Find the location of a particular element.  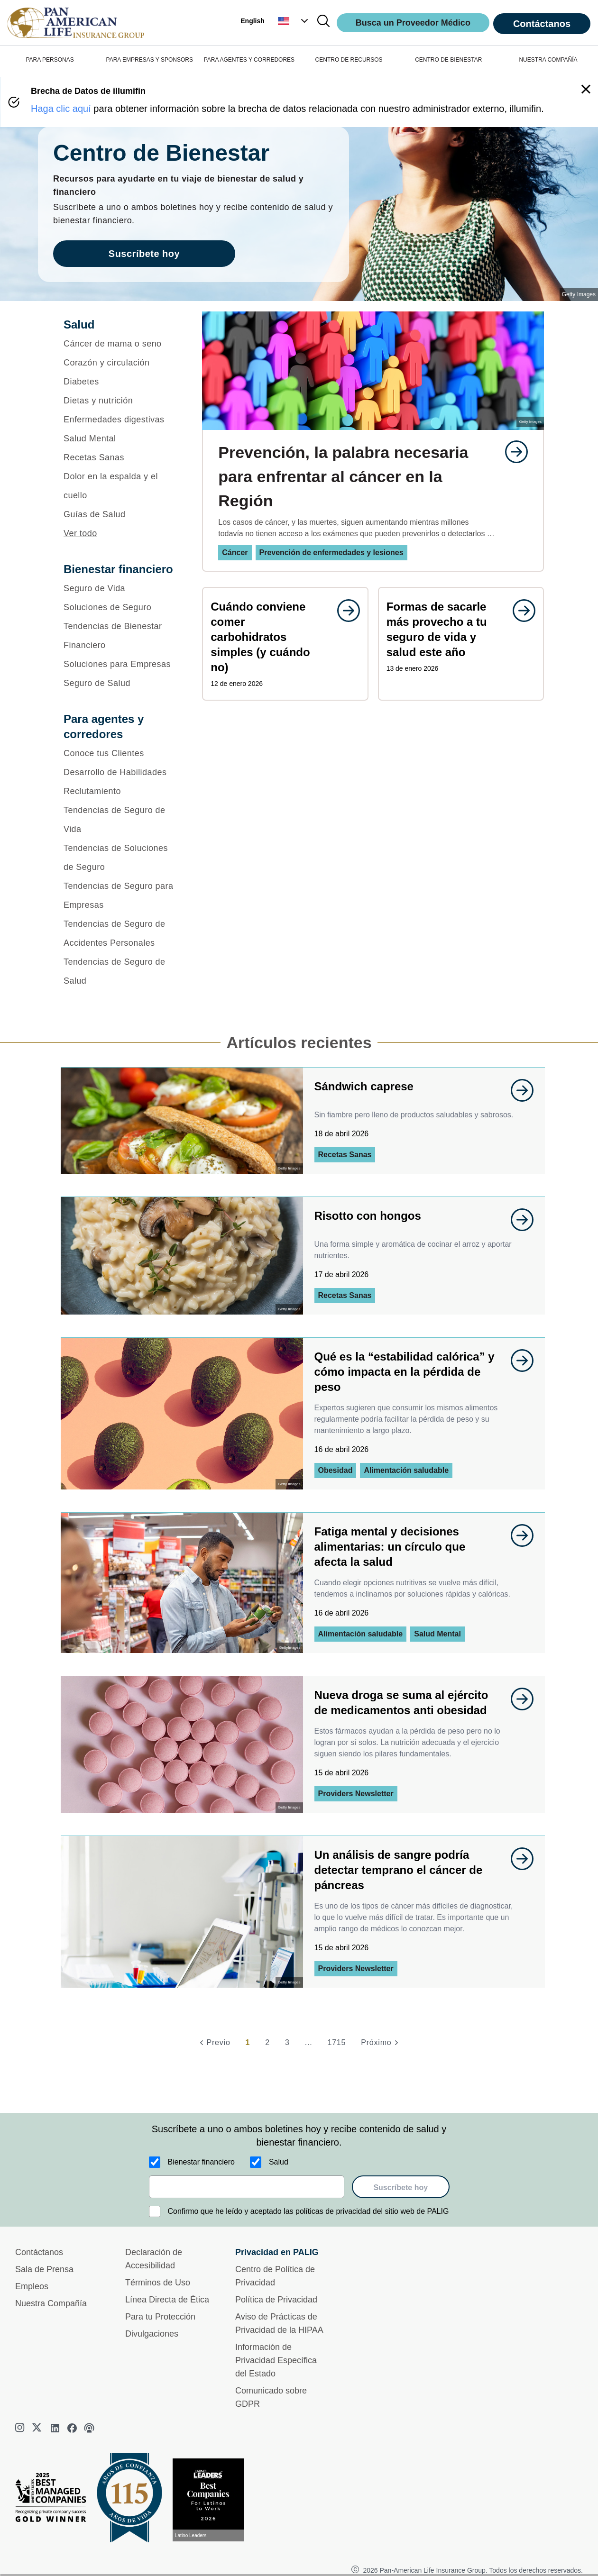

Salud is located at coordinates (278, 2162).